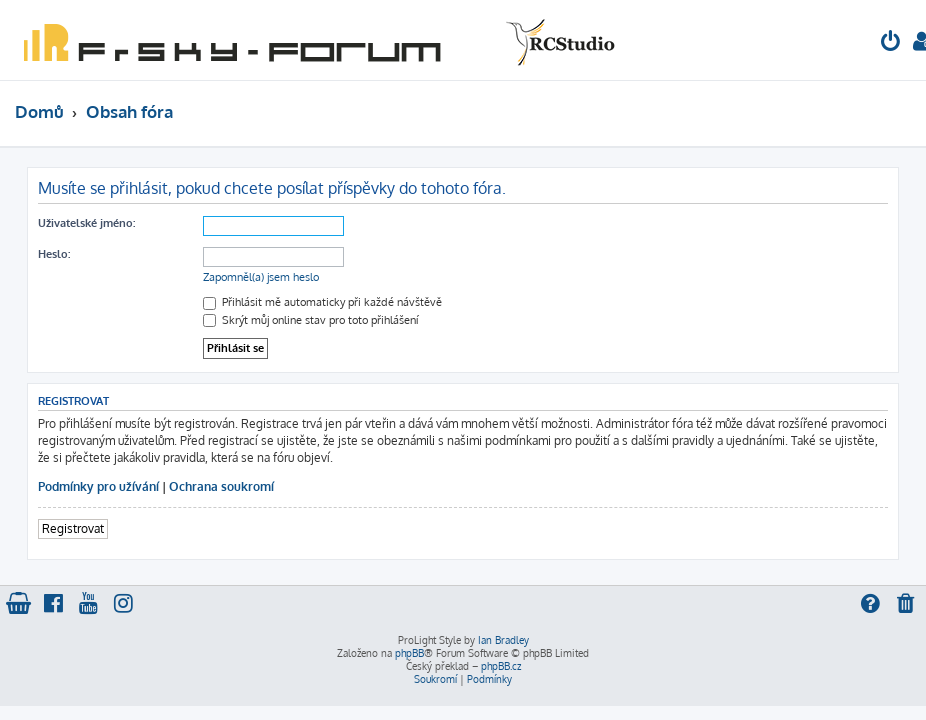 Image resolution: width=926 pixels, height=720 pixels. What do you see at coordinates (221, 486) in the screenshot?
I see `Ochrana soukromí` at bounding box center [221, 486].